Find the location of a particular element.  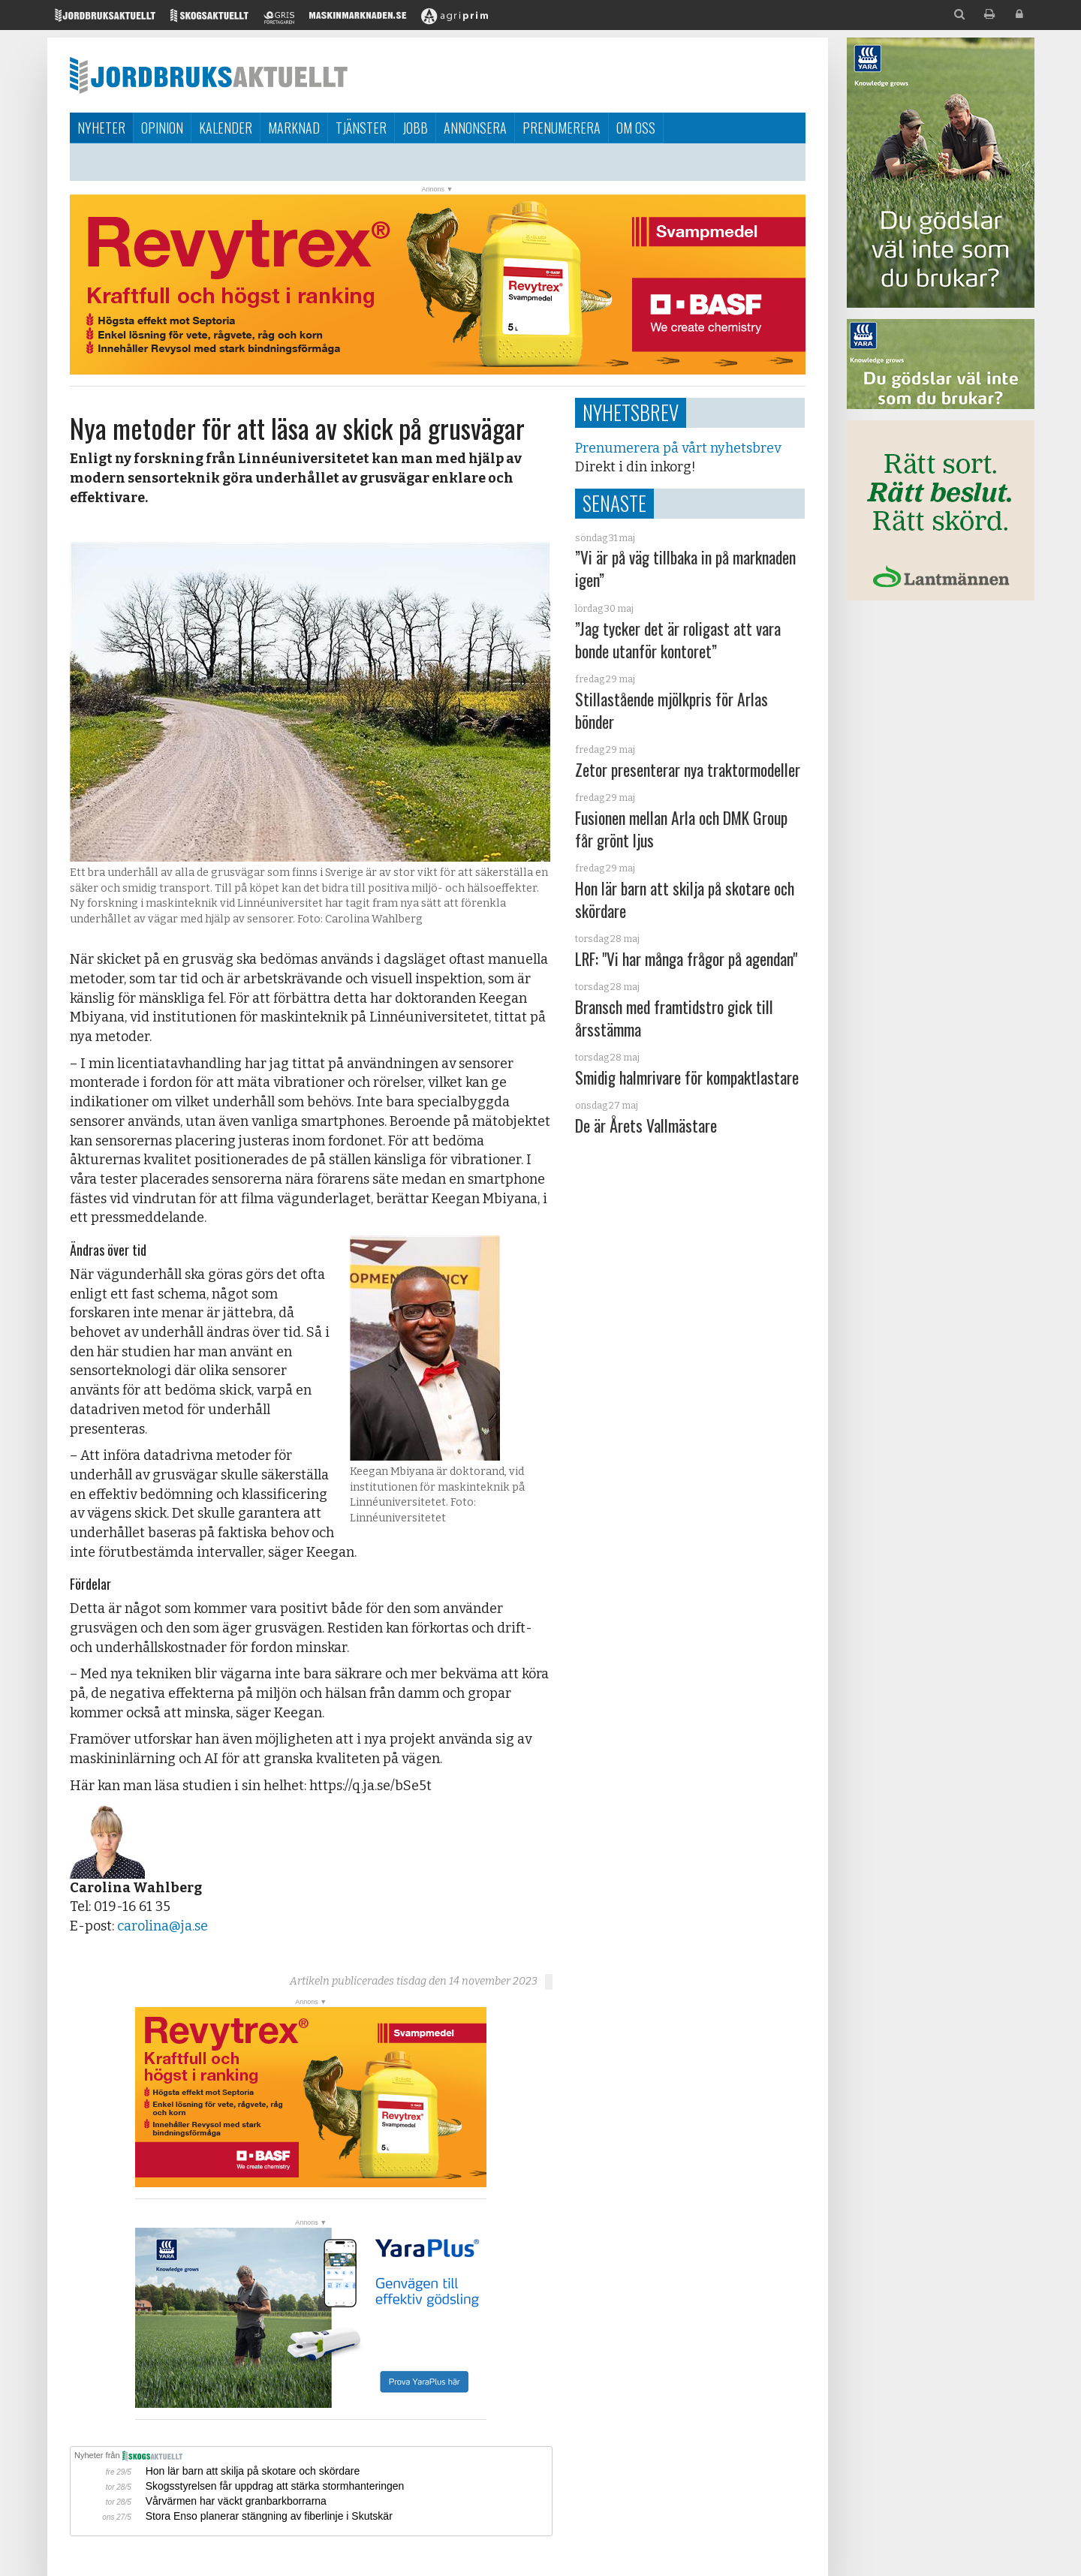

carolina@ja.se is located at coordinates (162, 1926).